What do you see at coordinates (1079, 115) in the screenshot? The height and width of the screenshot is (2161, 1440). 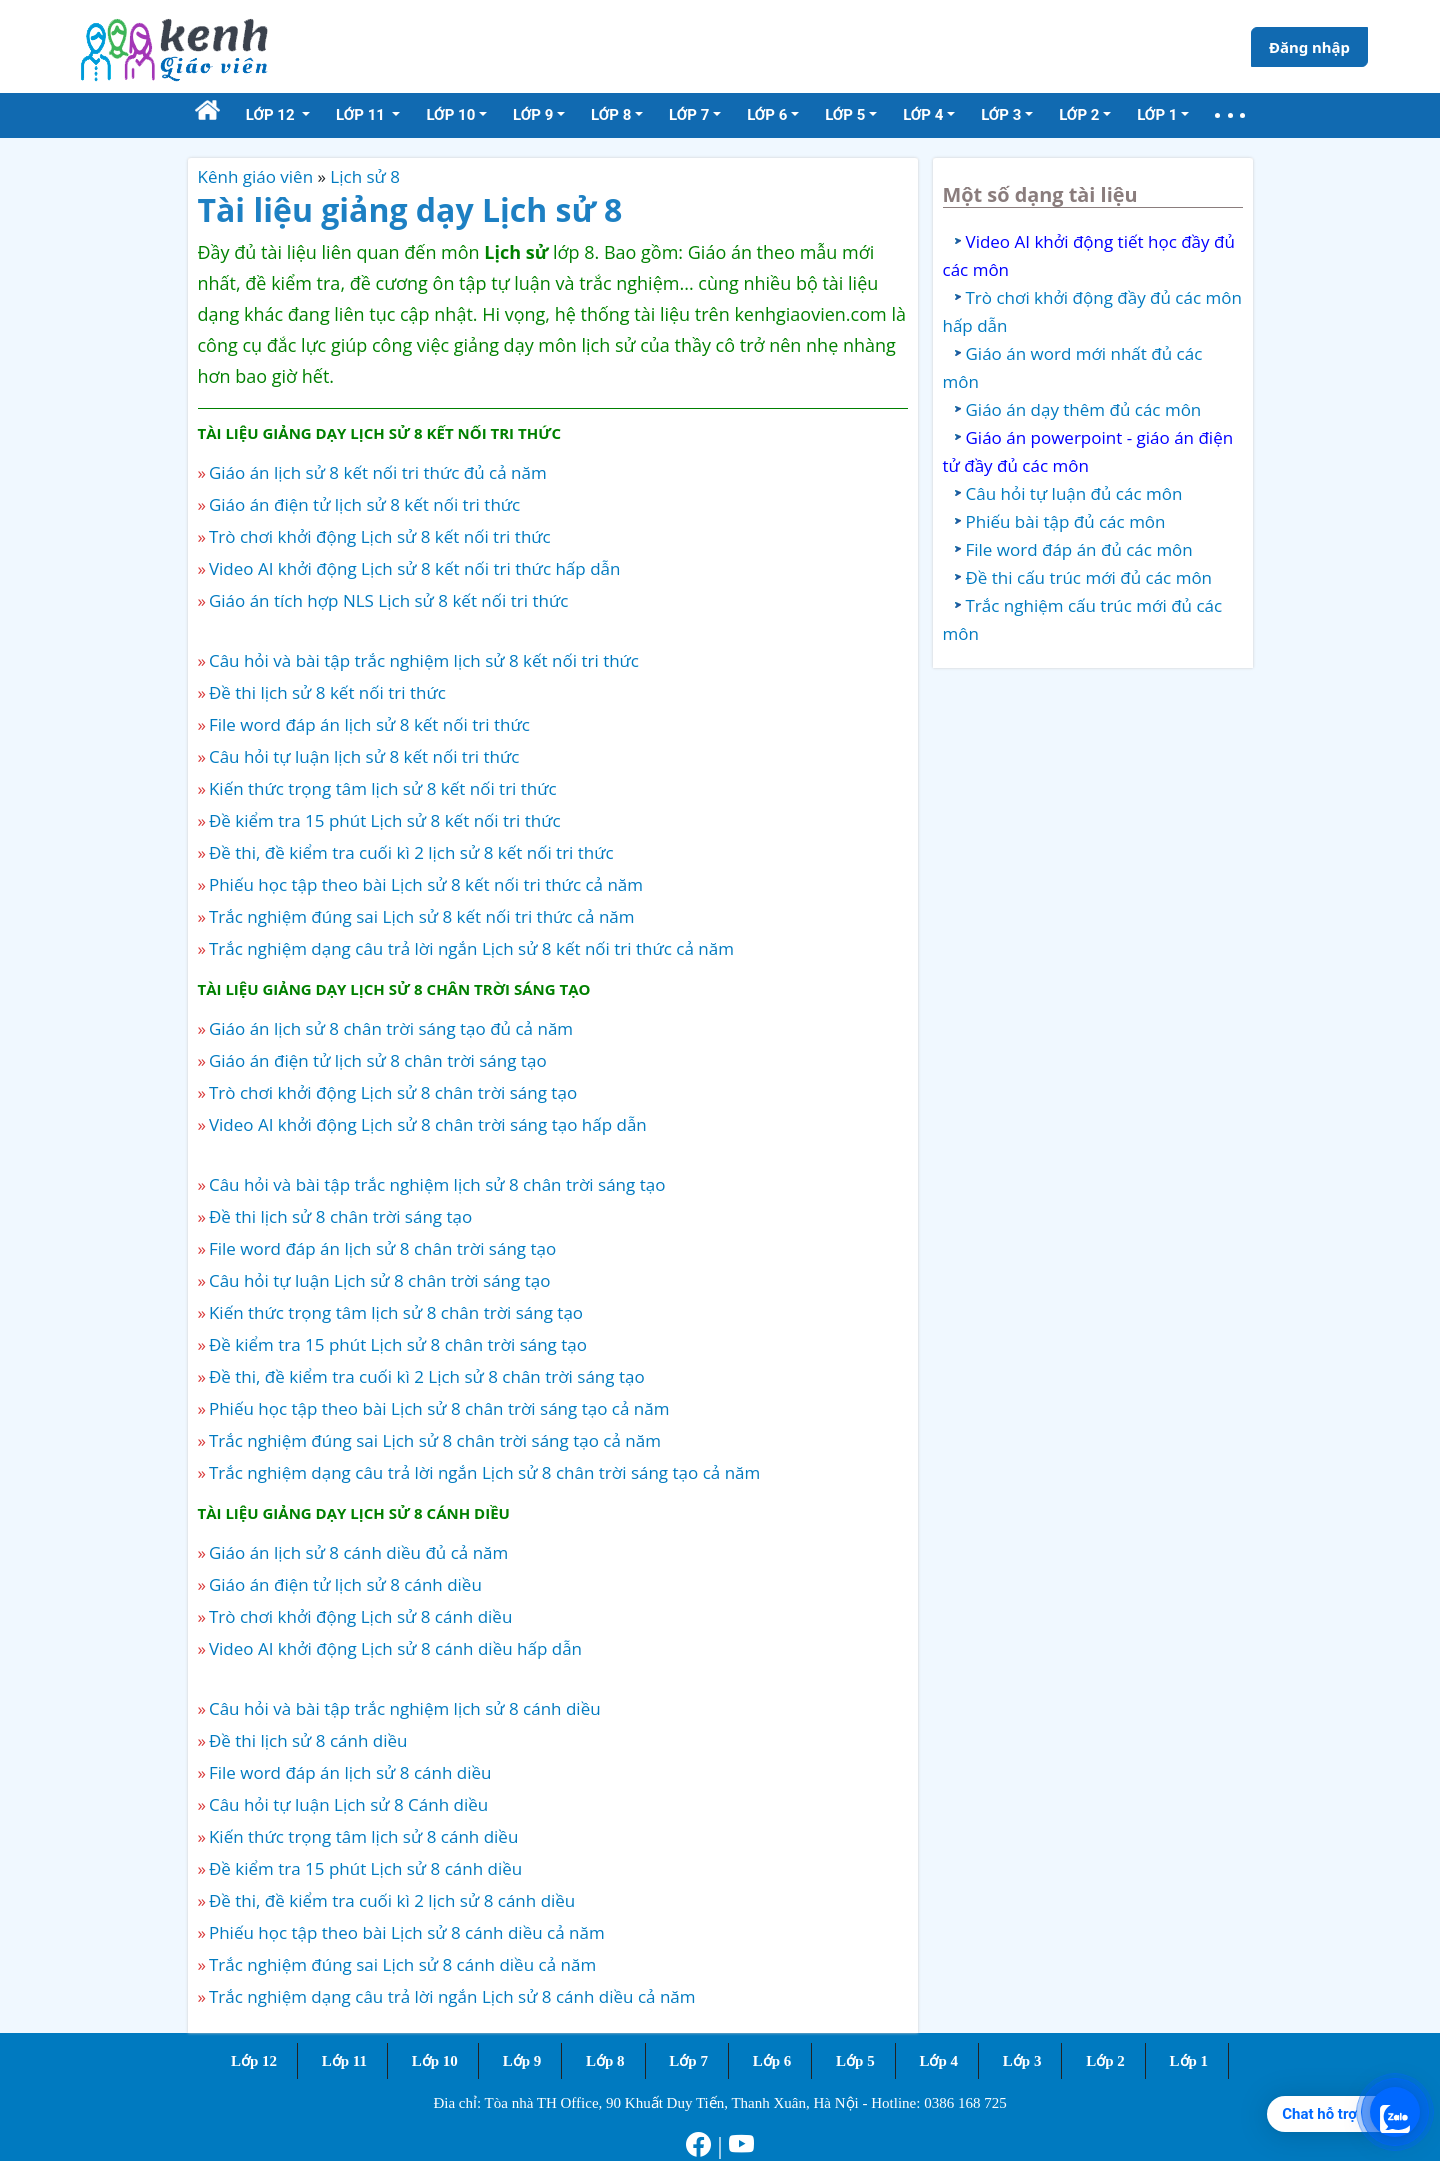 I see `Lớp 2 [button]` at bounding box center [1079, 115].